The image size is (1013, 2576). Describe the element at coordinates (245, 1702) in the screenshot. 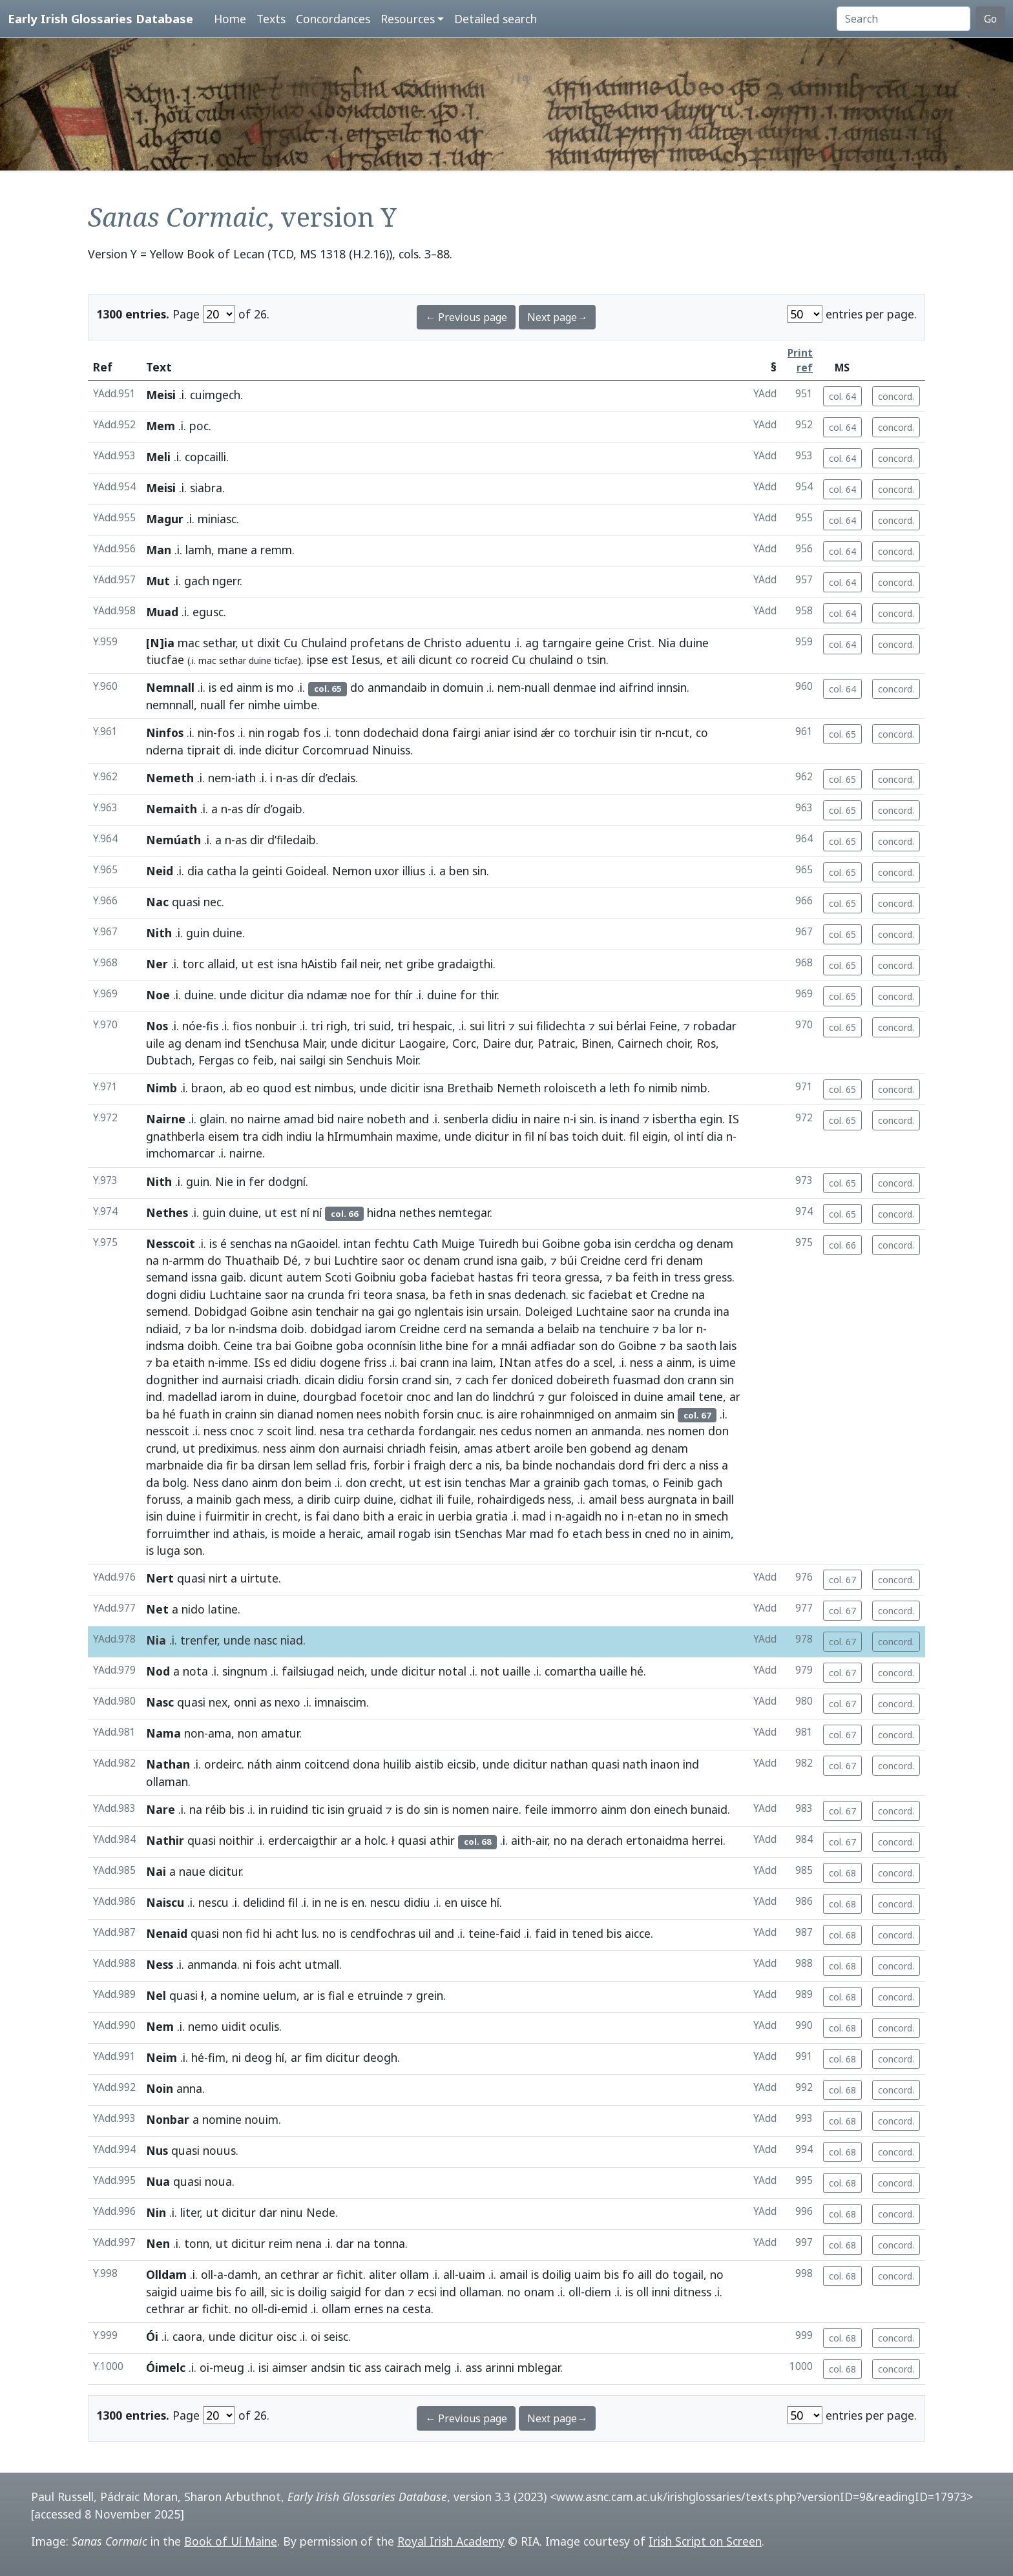

I see `onni` at that location.